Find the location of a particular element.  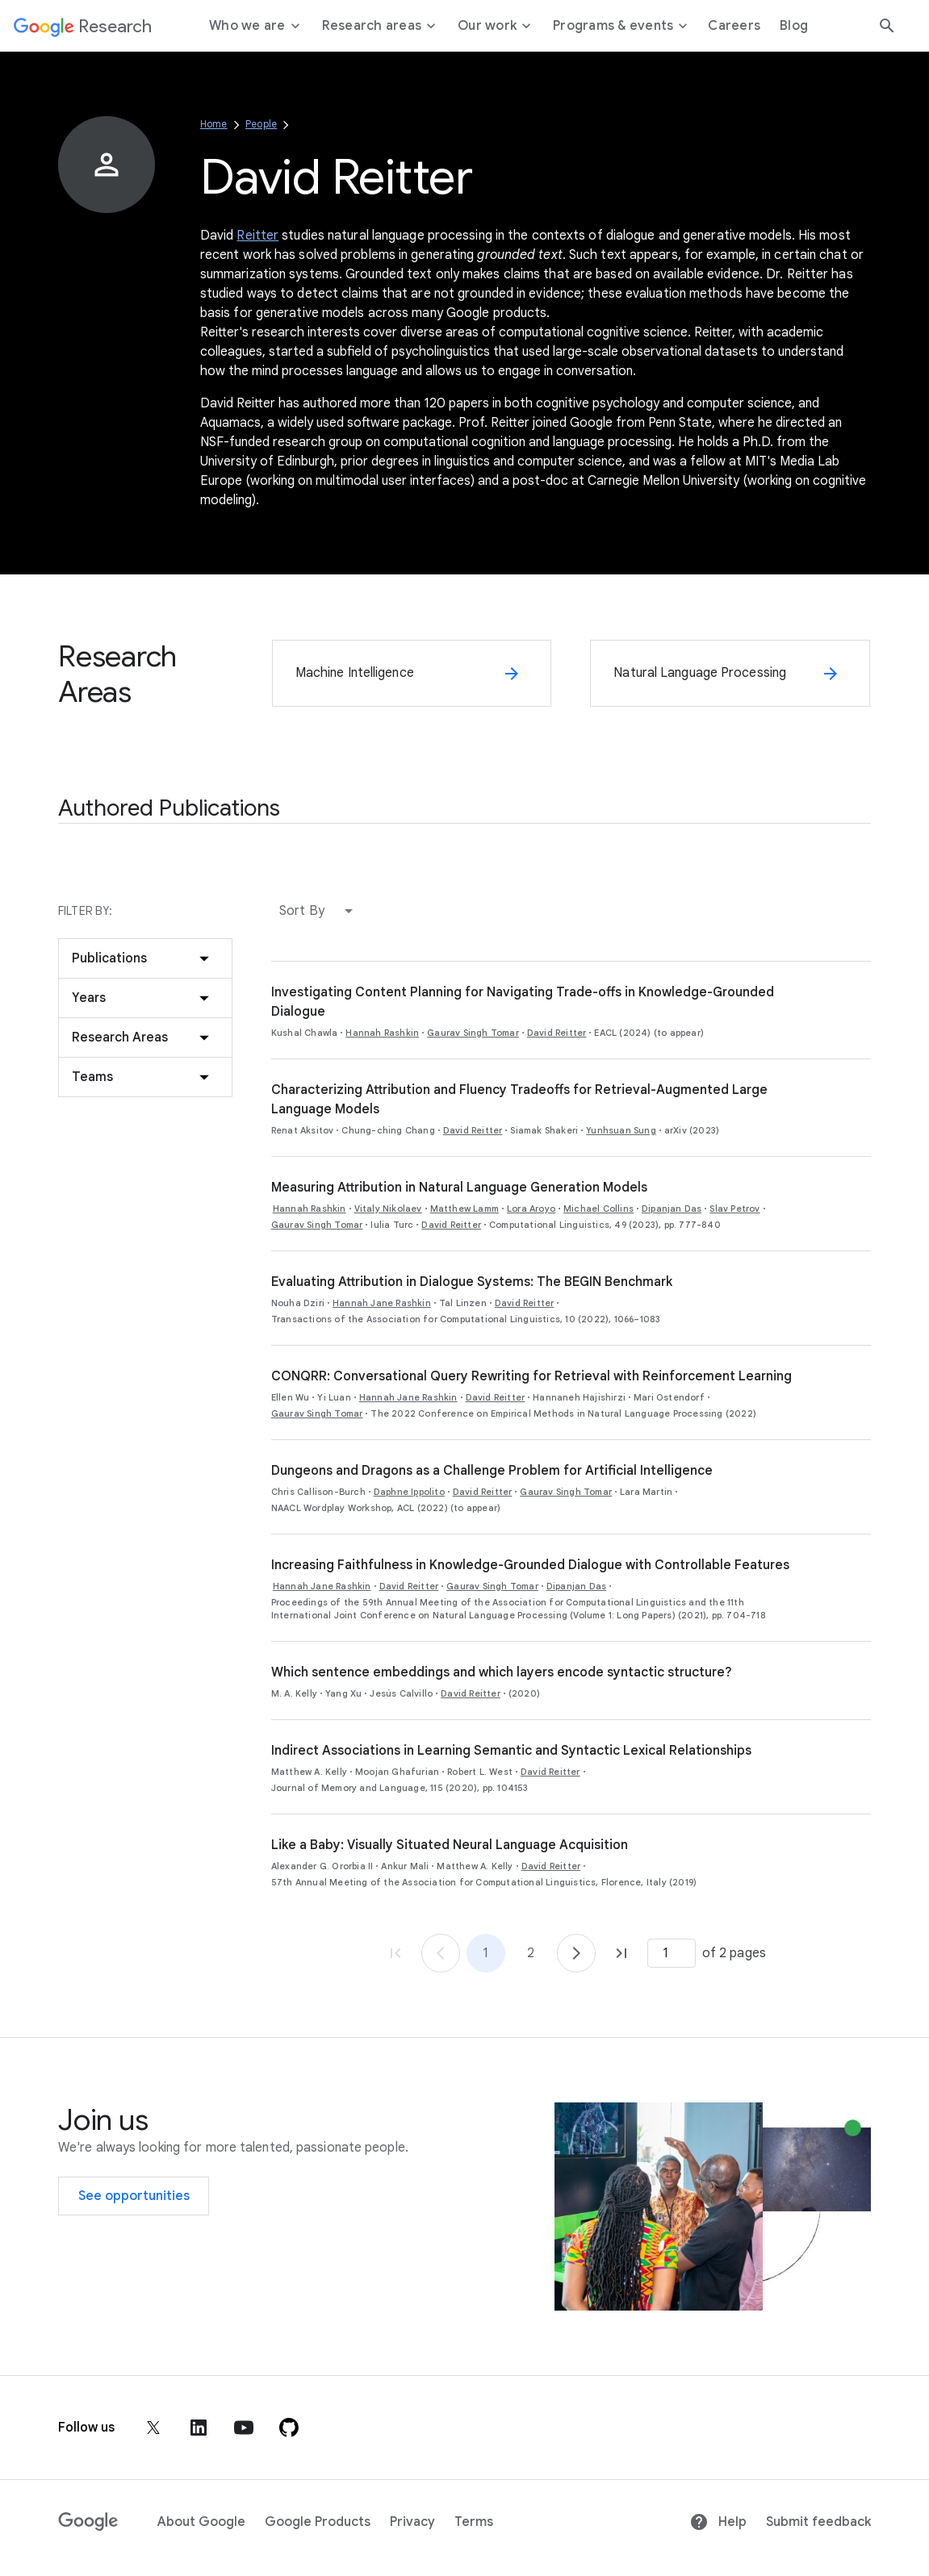

Characterizing Attribution and Fluency Tradeoffs for Retrieval-Augmented Large Language Models is located at coordinates (519, 1099).